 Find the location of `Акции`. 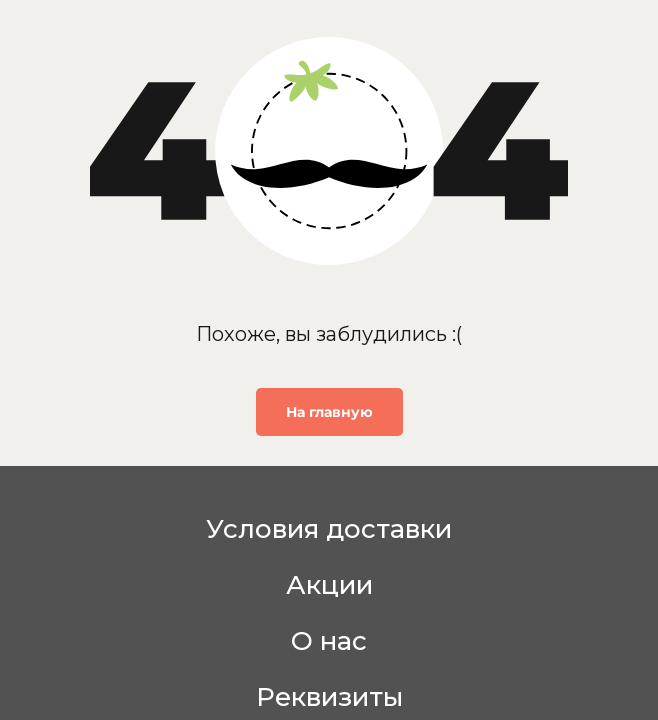

Акции is located at coordinates (329, 585).